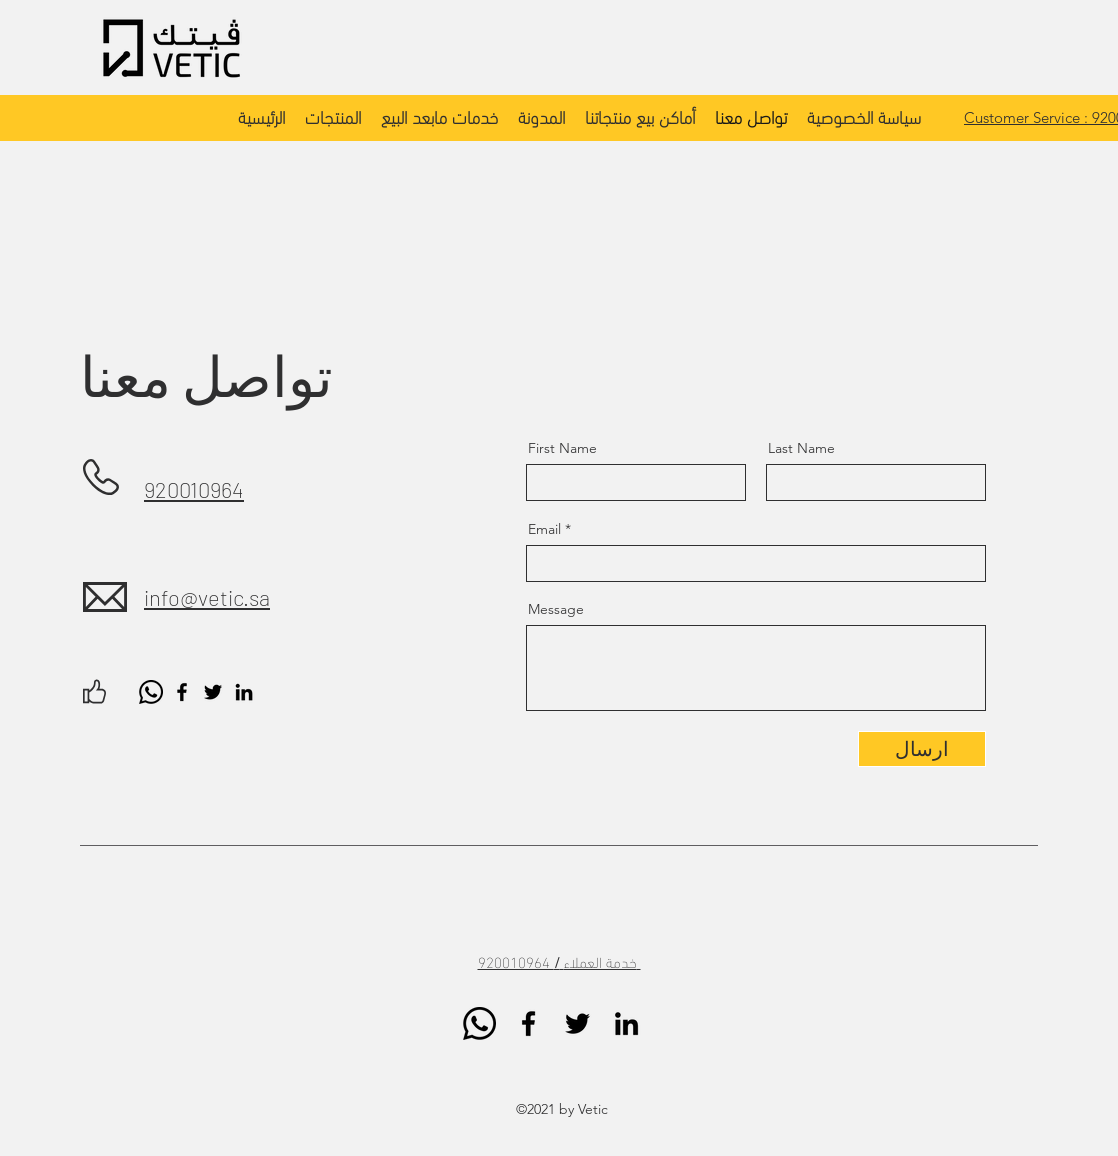 This screenshot has width=1118, height=1156. I want to click on Message, so click(556, 609).